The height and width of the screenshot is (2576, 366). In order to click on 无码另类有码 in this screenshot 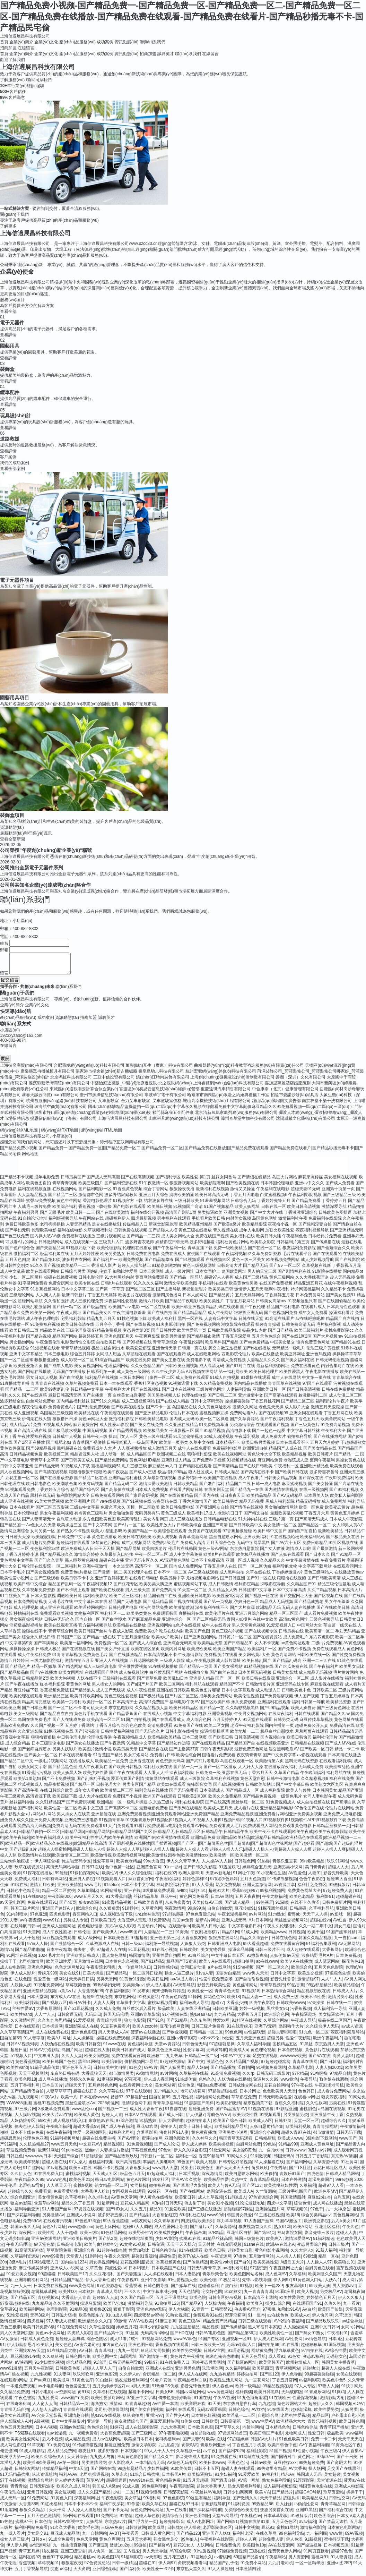, I will do `click(147, 1517)`.